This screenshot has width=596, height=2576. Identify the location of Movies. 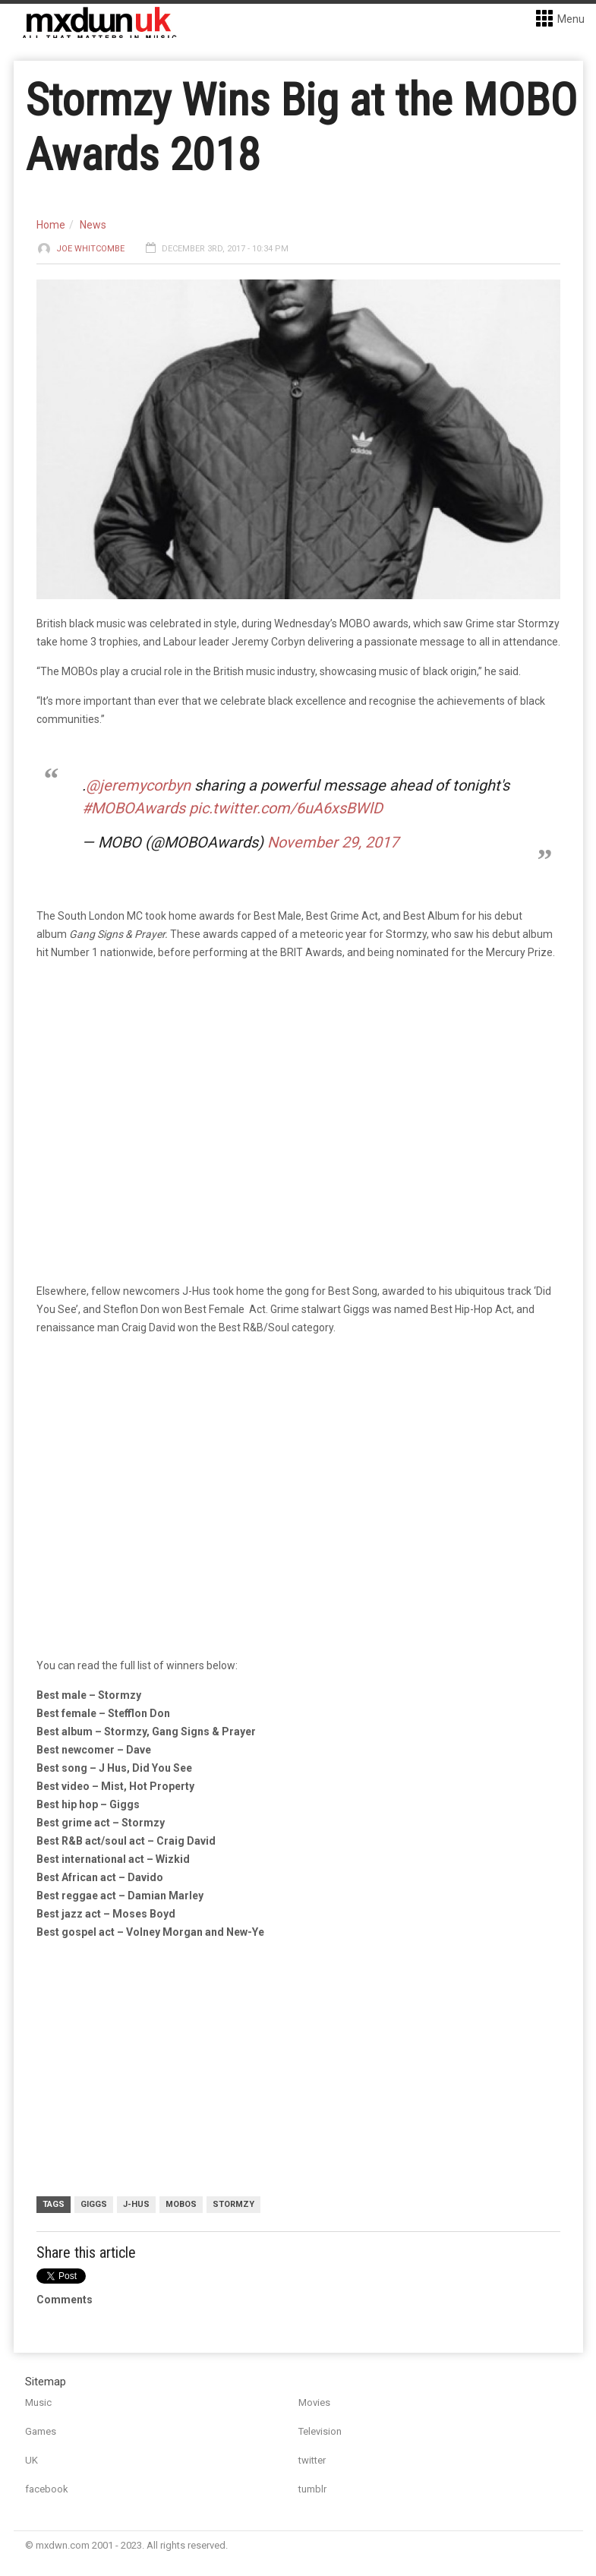
(314, 2402).